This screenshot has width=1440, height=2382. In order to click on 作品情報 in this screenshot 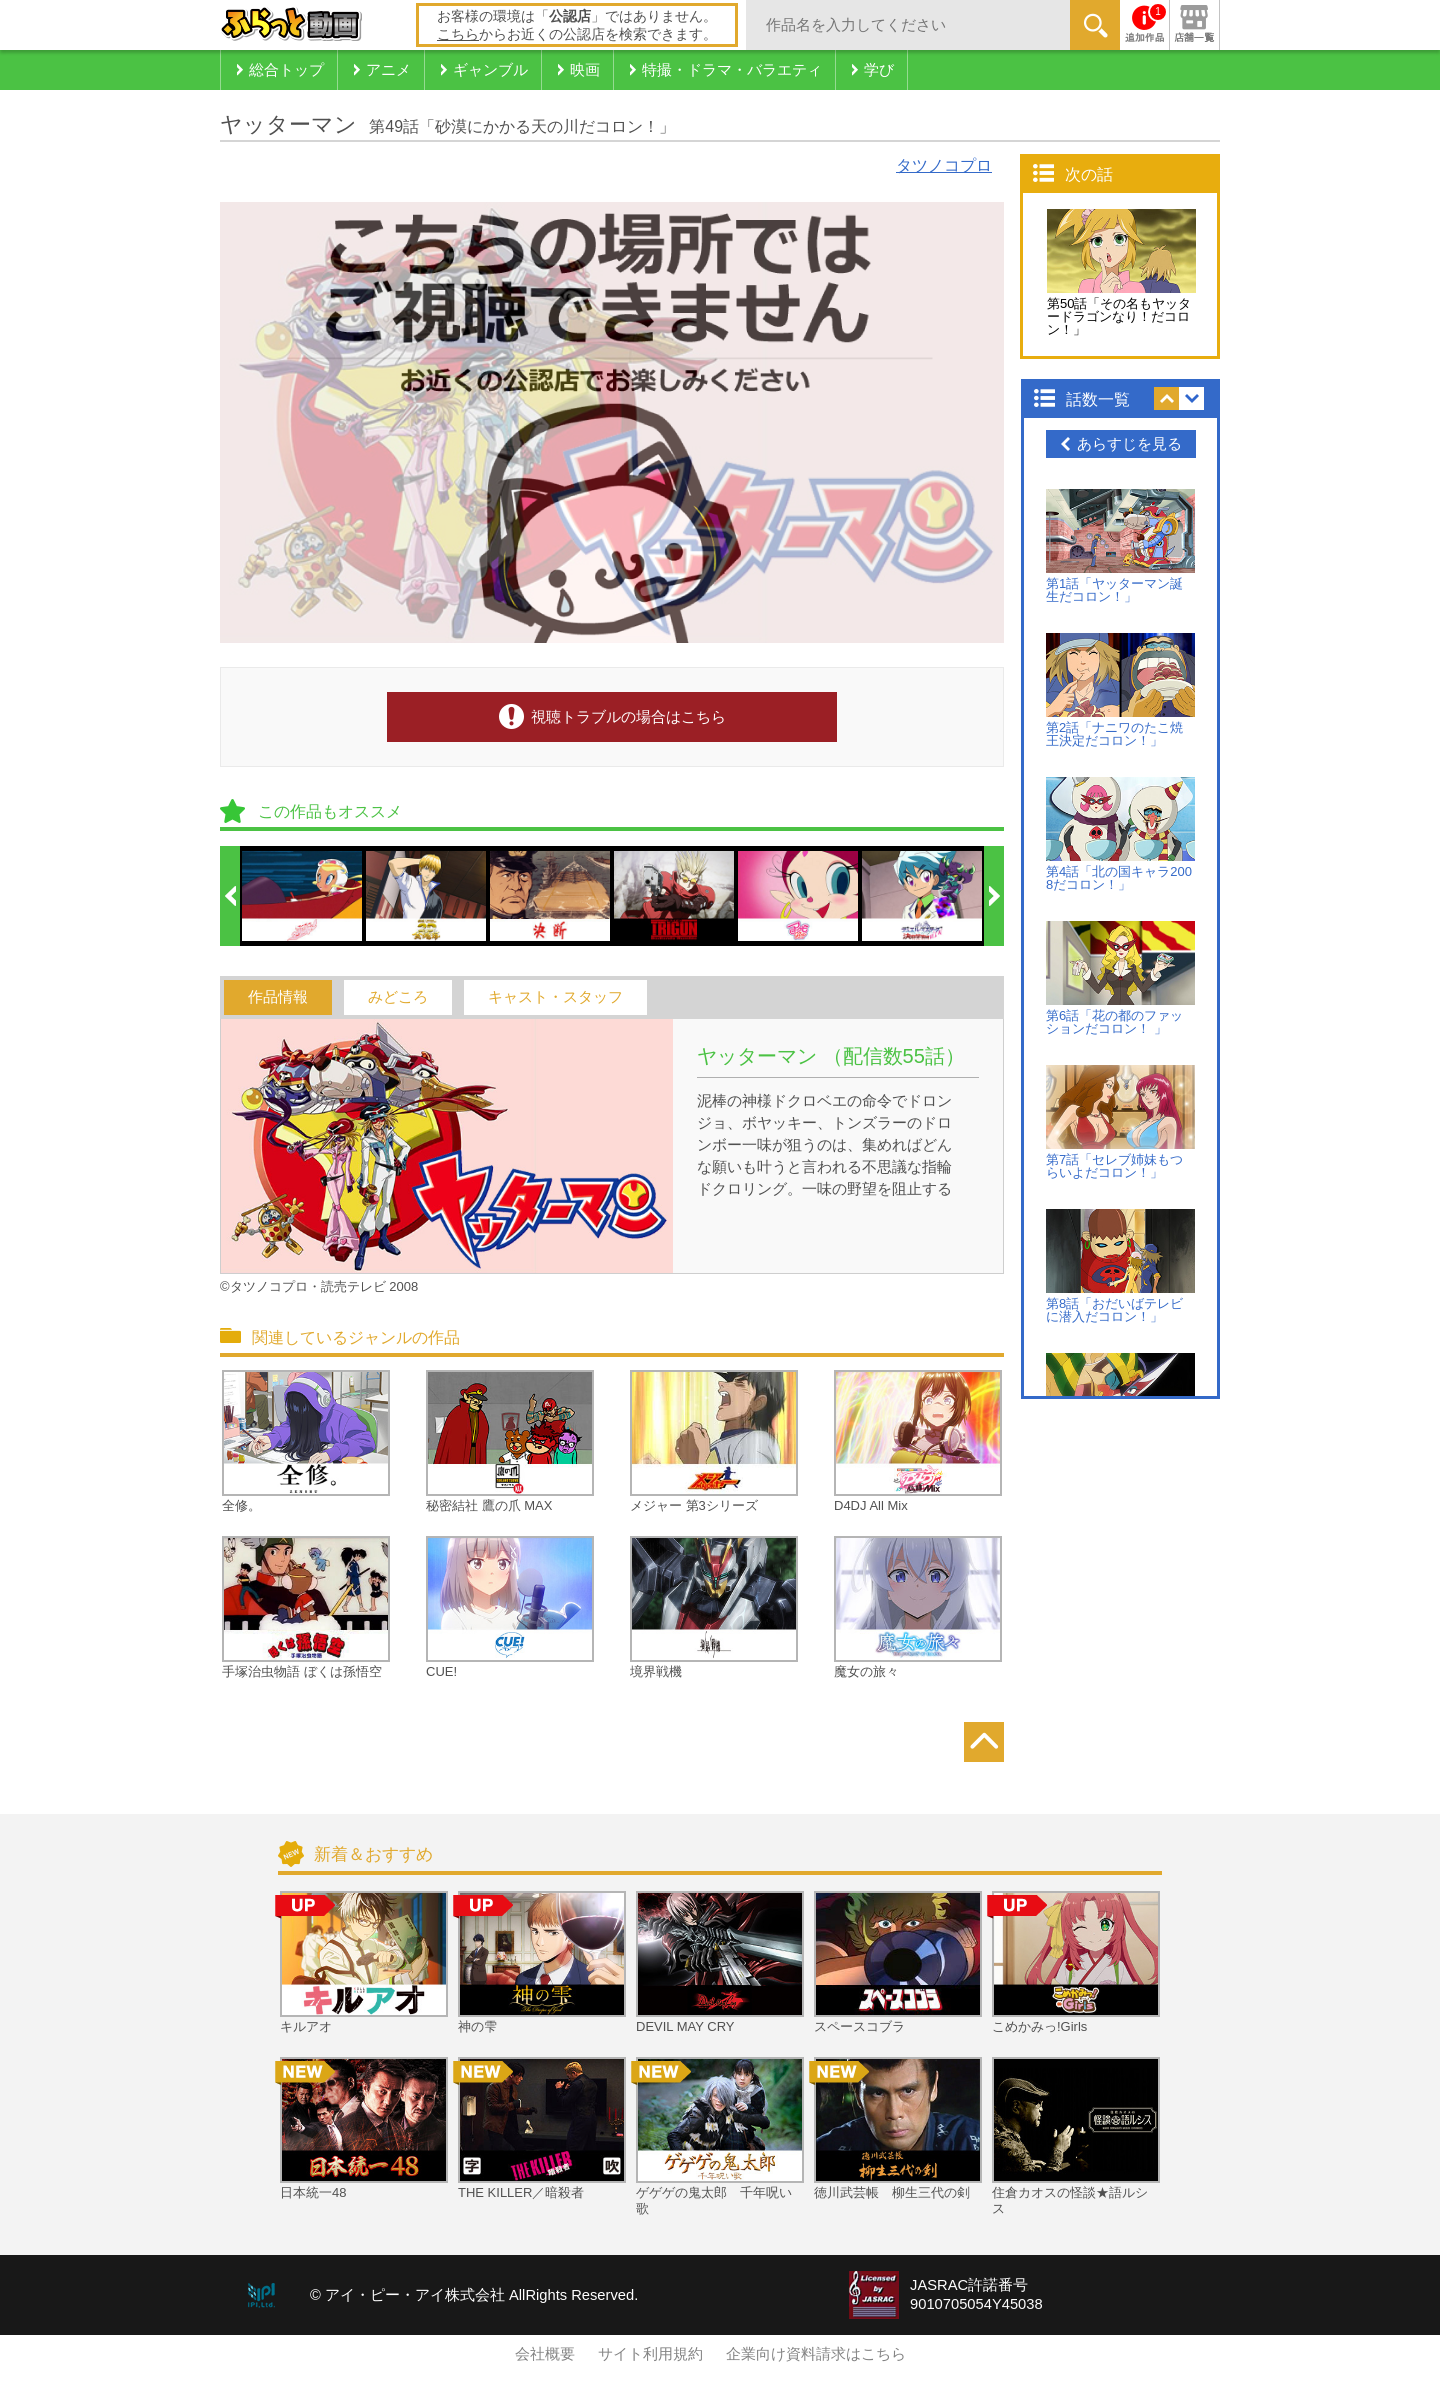, I will do `click(278, 997)`.